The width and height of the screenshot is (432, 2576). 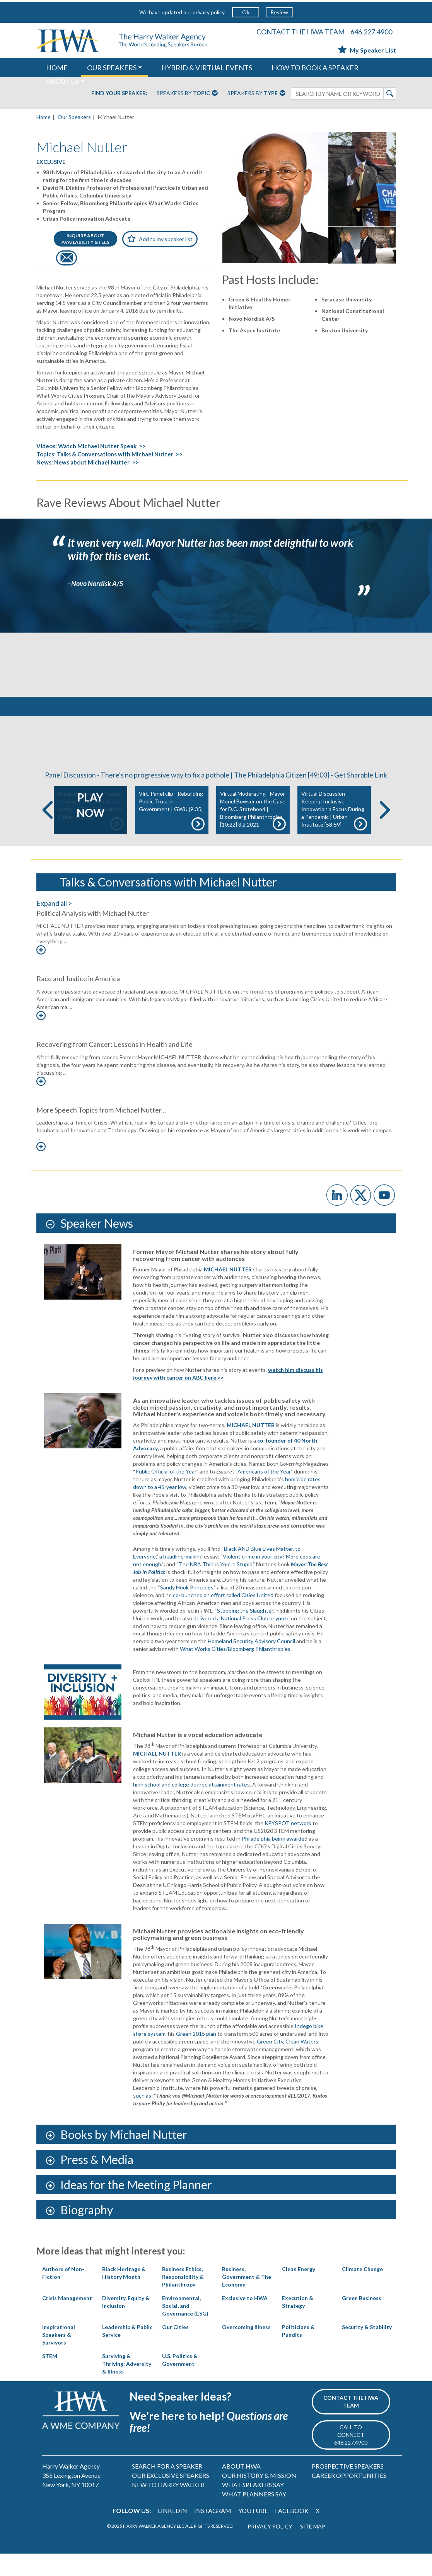 What do you see at coordinates (251, 1664) in the screenshot?
I see `Homeland Security Advisory Council` at bounding box center [251, 1664].